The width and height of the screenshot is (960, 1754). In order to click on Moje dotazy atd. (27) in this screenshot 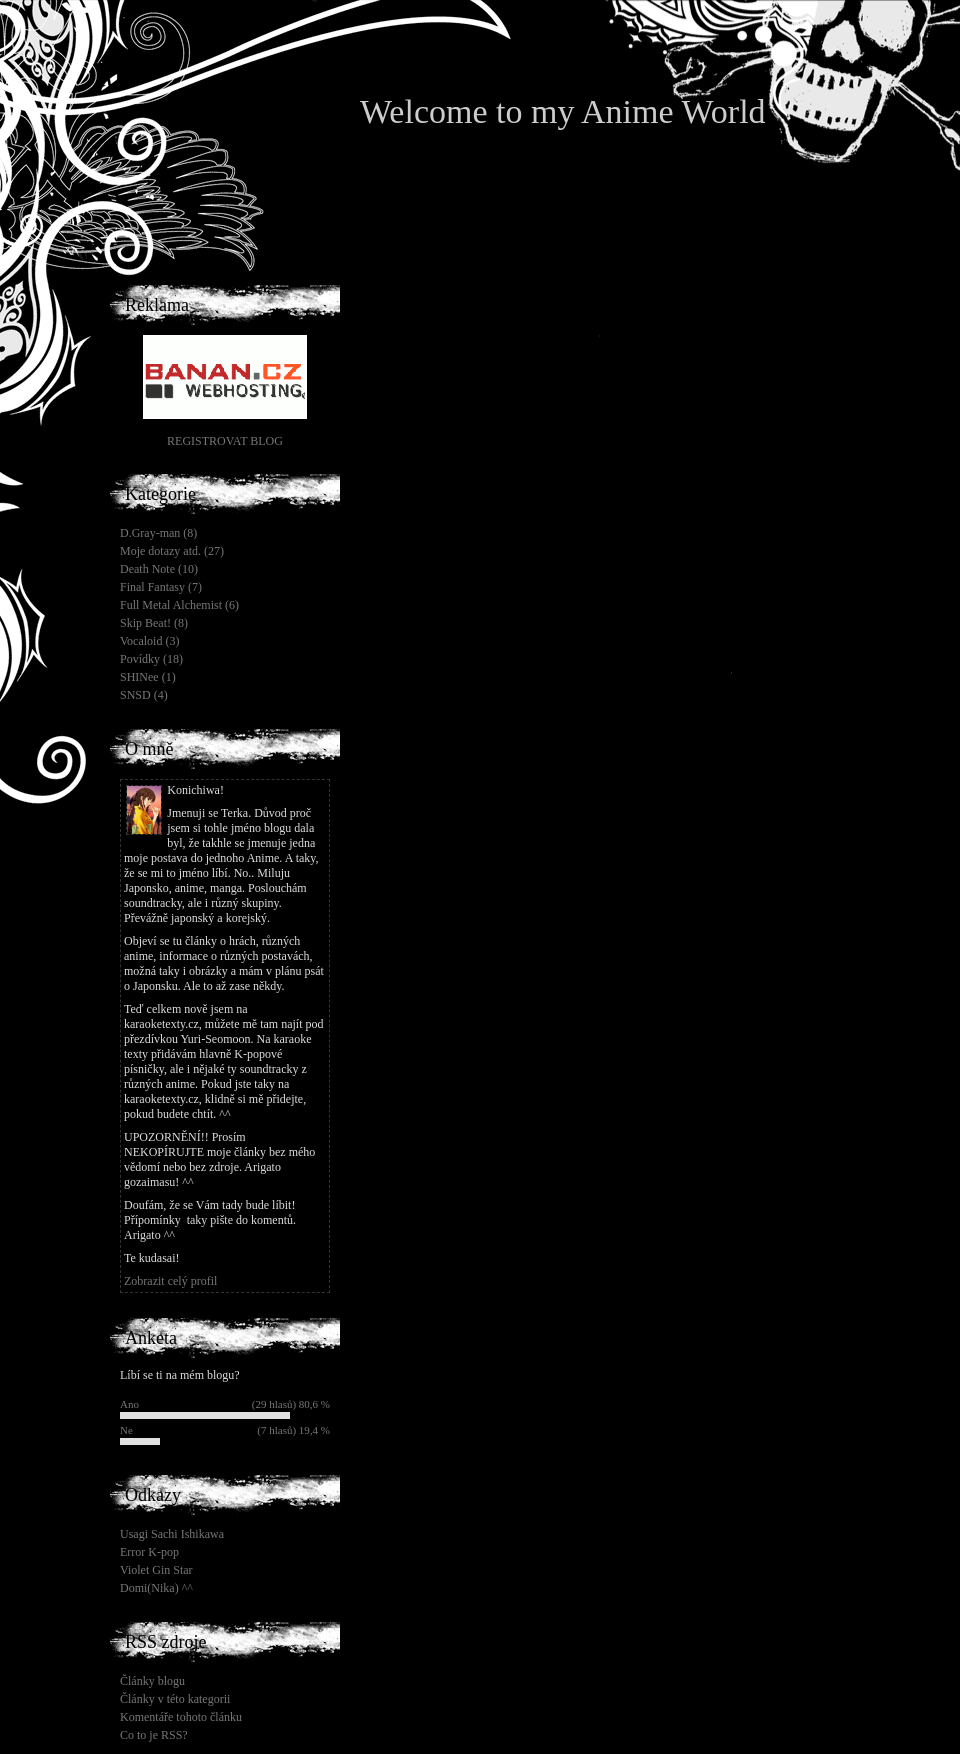, I will do `click(172, 551)`.